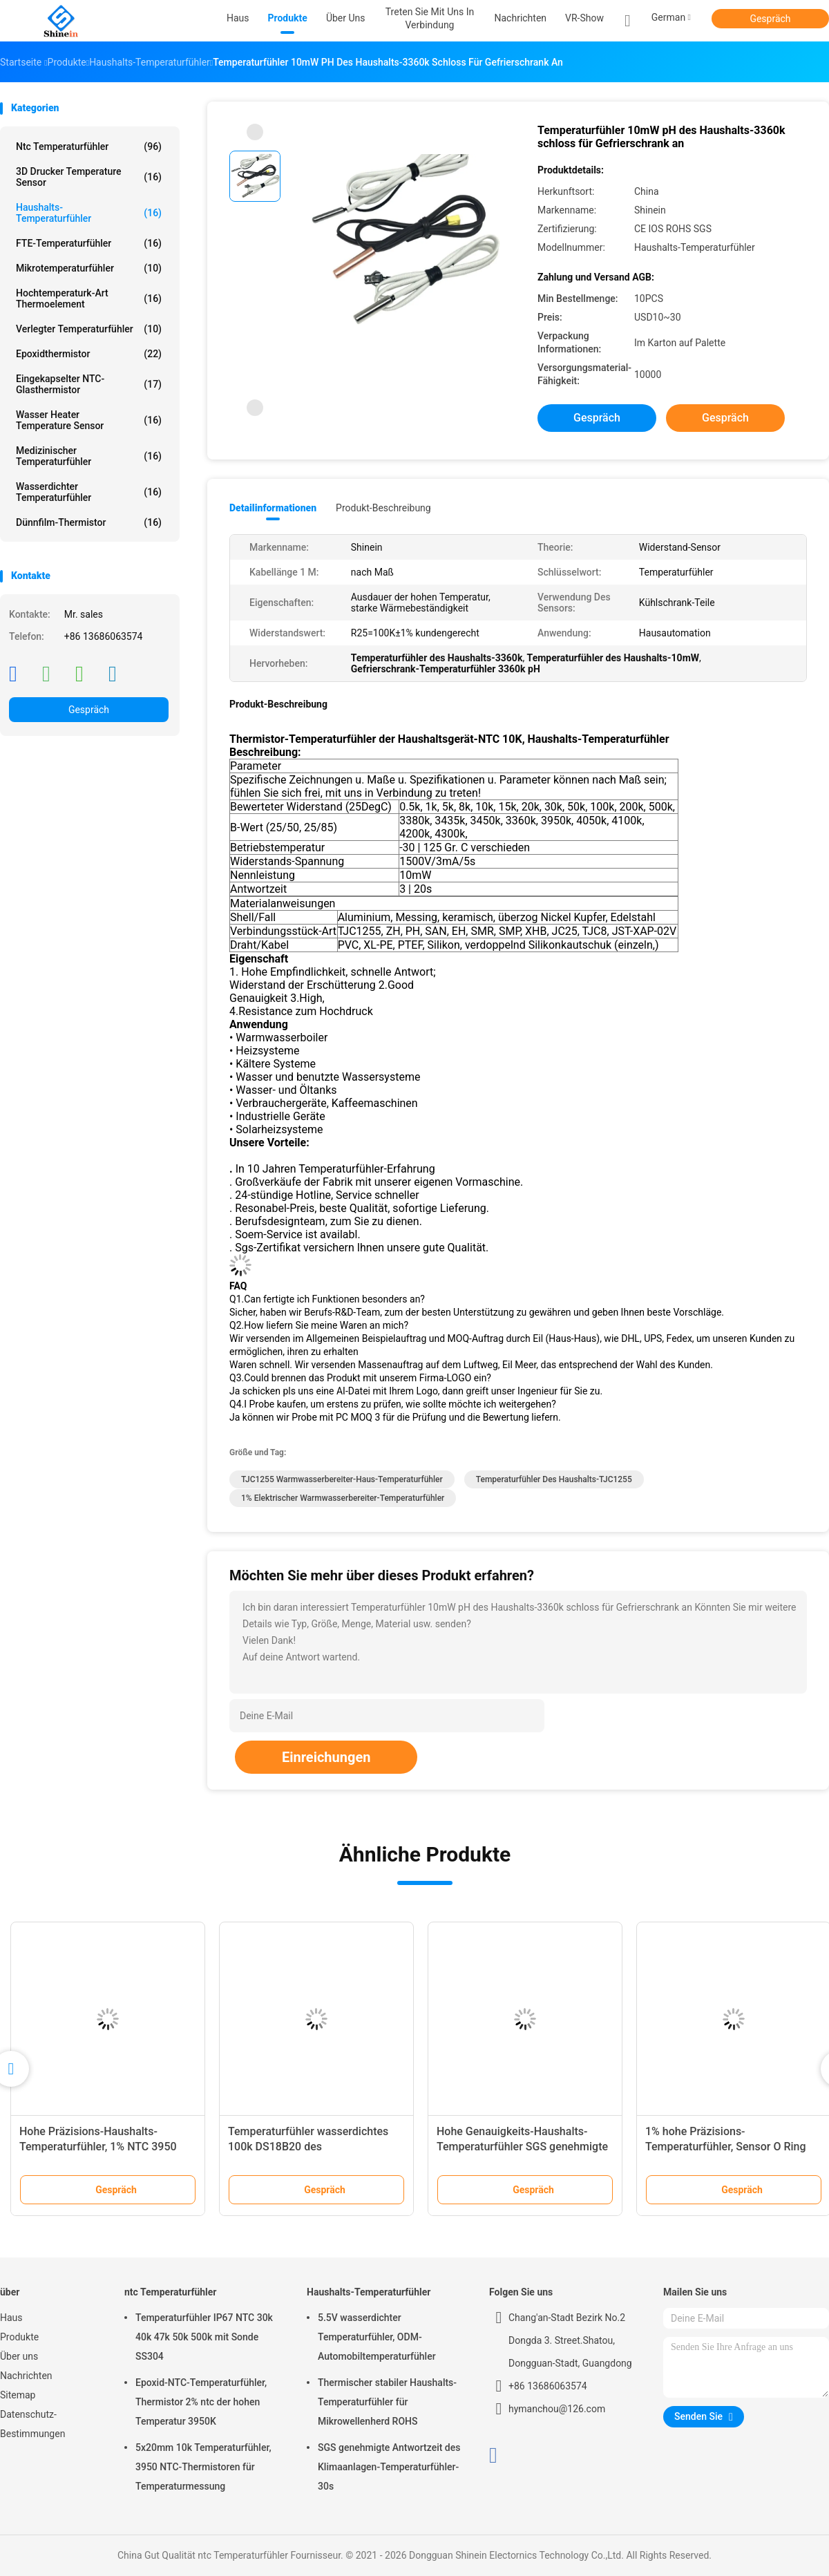 The image size is (829, 2576). I want to click on Thermischer stabiler Haushalts-Temperaturfühler für Mikrowellenherd ROHS, so click(387, 2402).